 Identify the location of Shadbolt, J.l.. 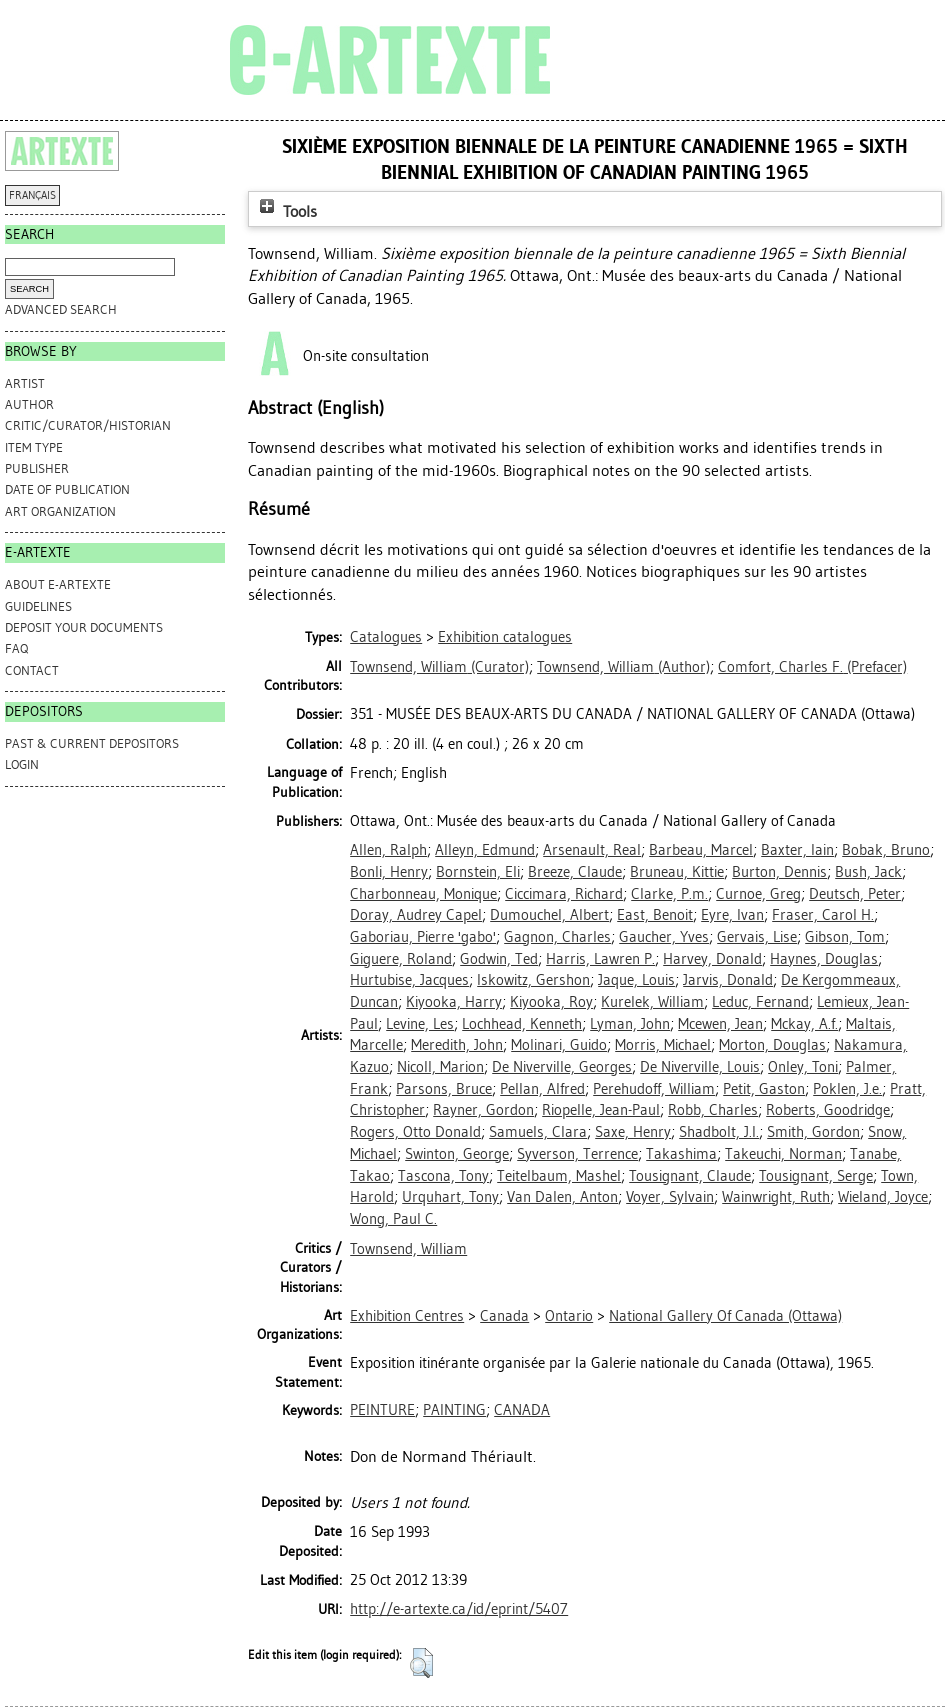
(719, 1132).